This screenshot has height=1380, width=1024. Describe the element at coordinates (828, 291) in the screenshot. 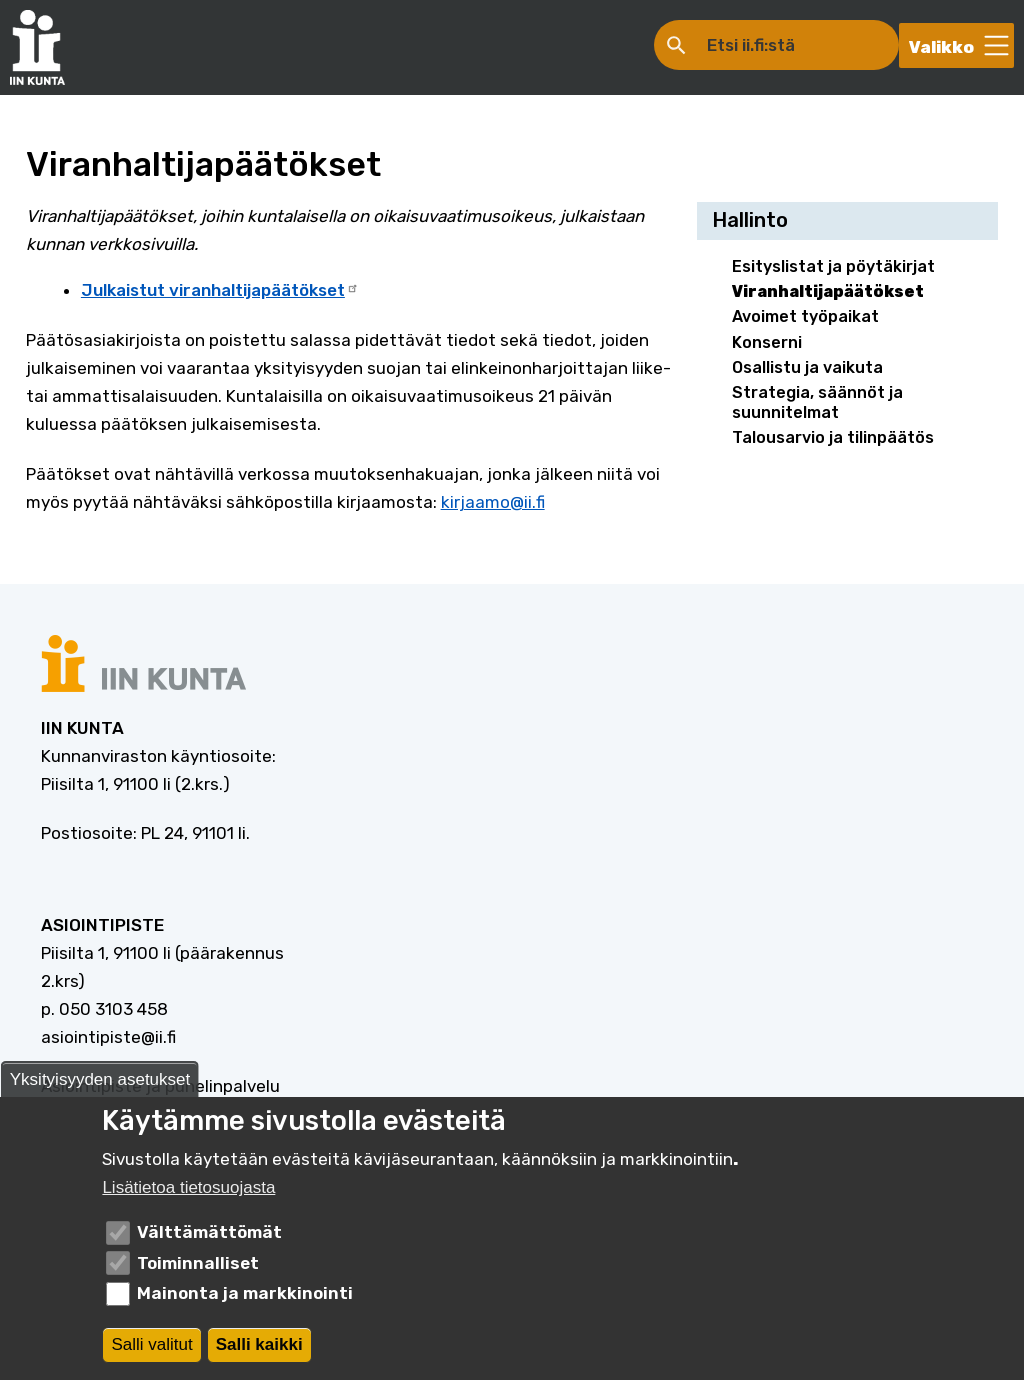

I see `Viranhaltijapäätökset` at that location.